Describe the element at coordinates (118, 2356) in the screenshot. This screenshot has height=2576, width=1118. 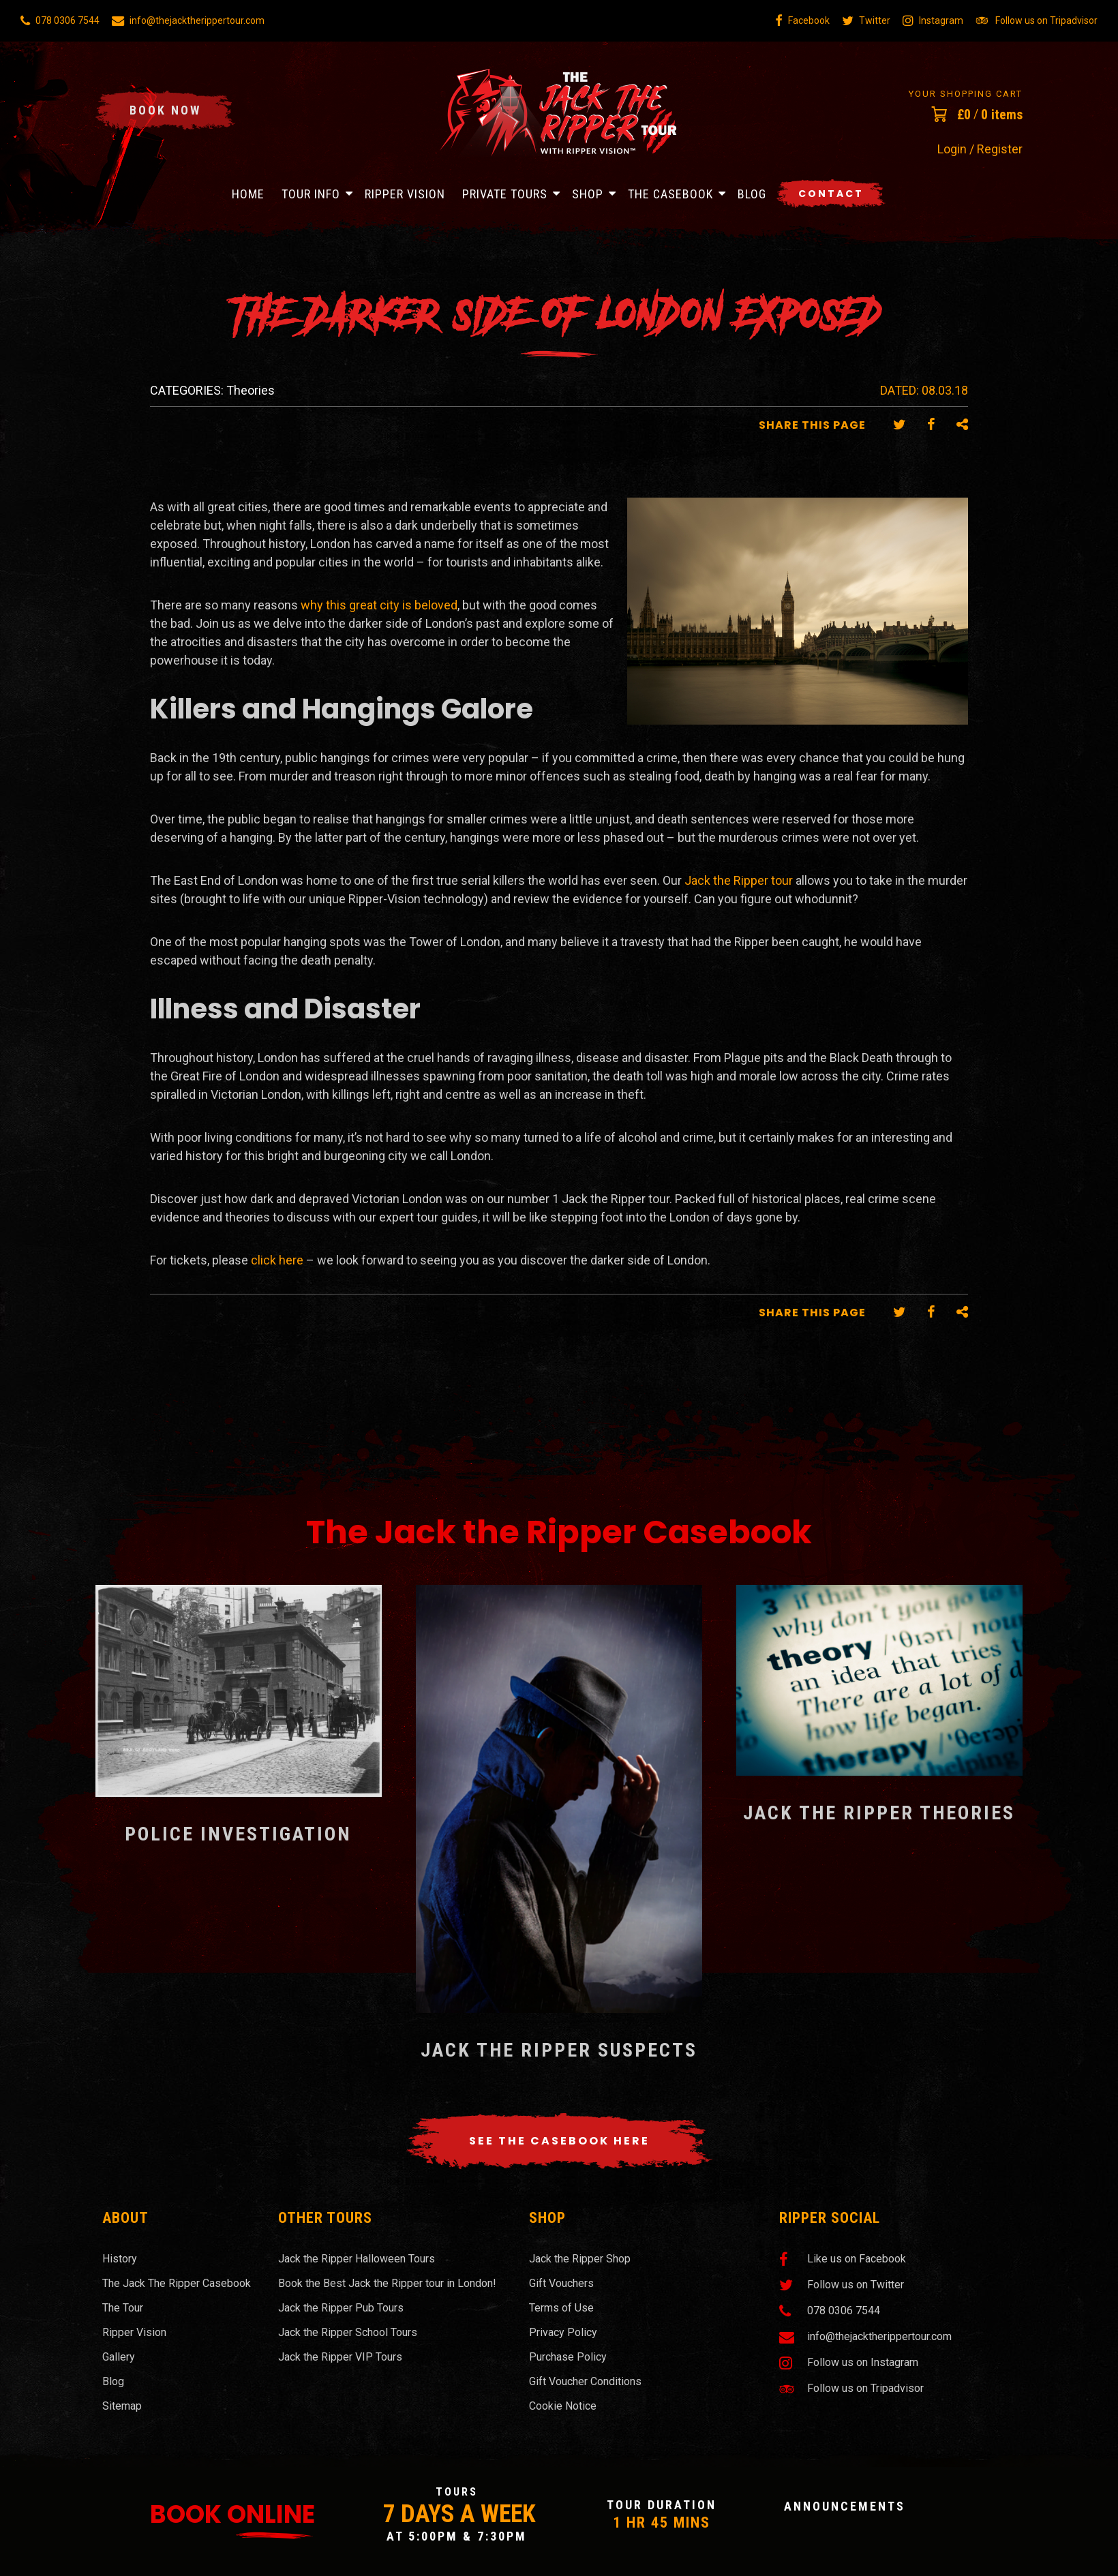
I see `Gallery` at that location.